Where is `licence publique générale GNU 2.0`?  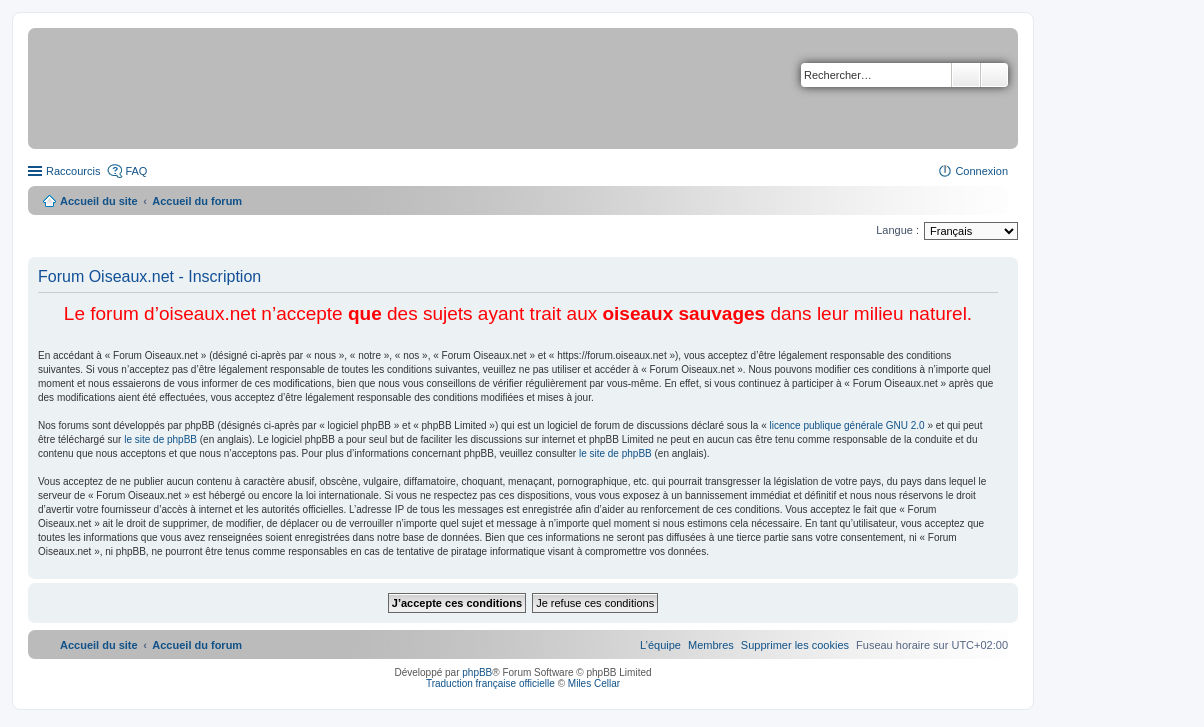
licence publique générale GNU 2.0 is located at coordinates (847, 425).